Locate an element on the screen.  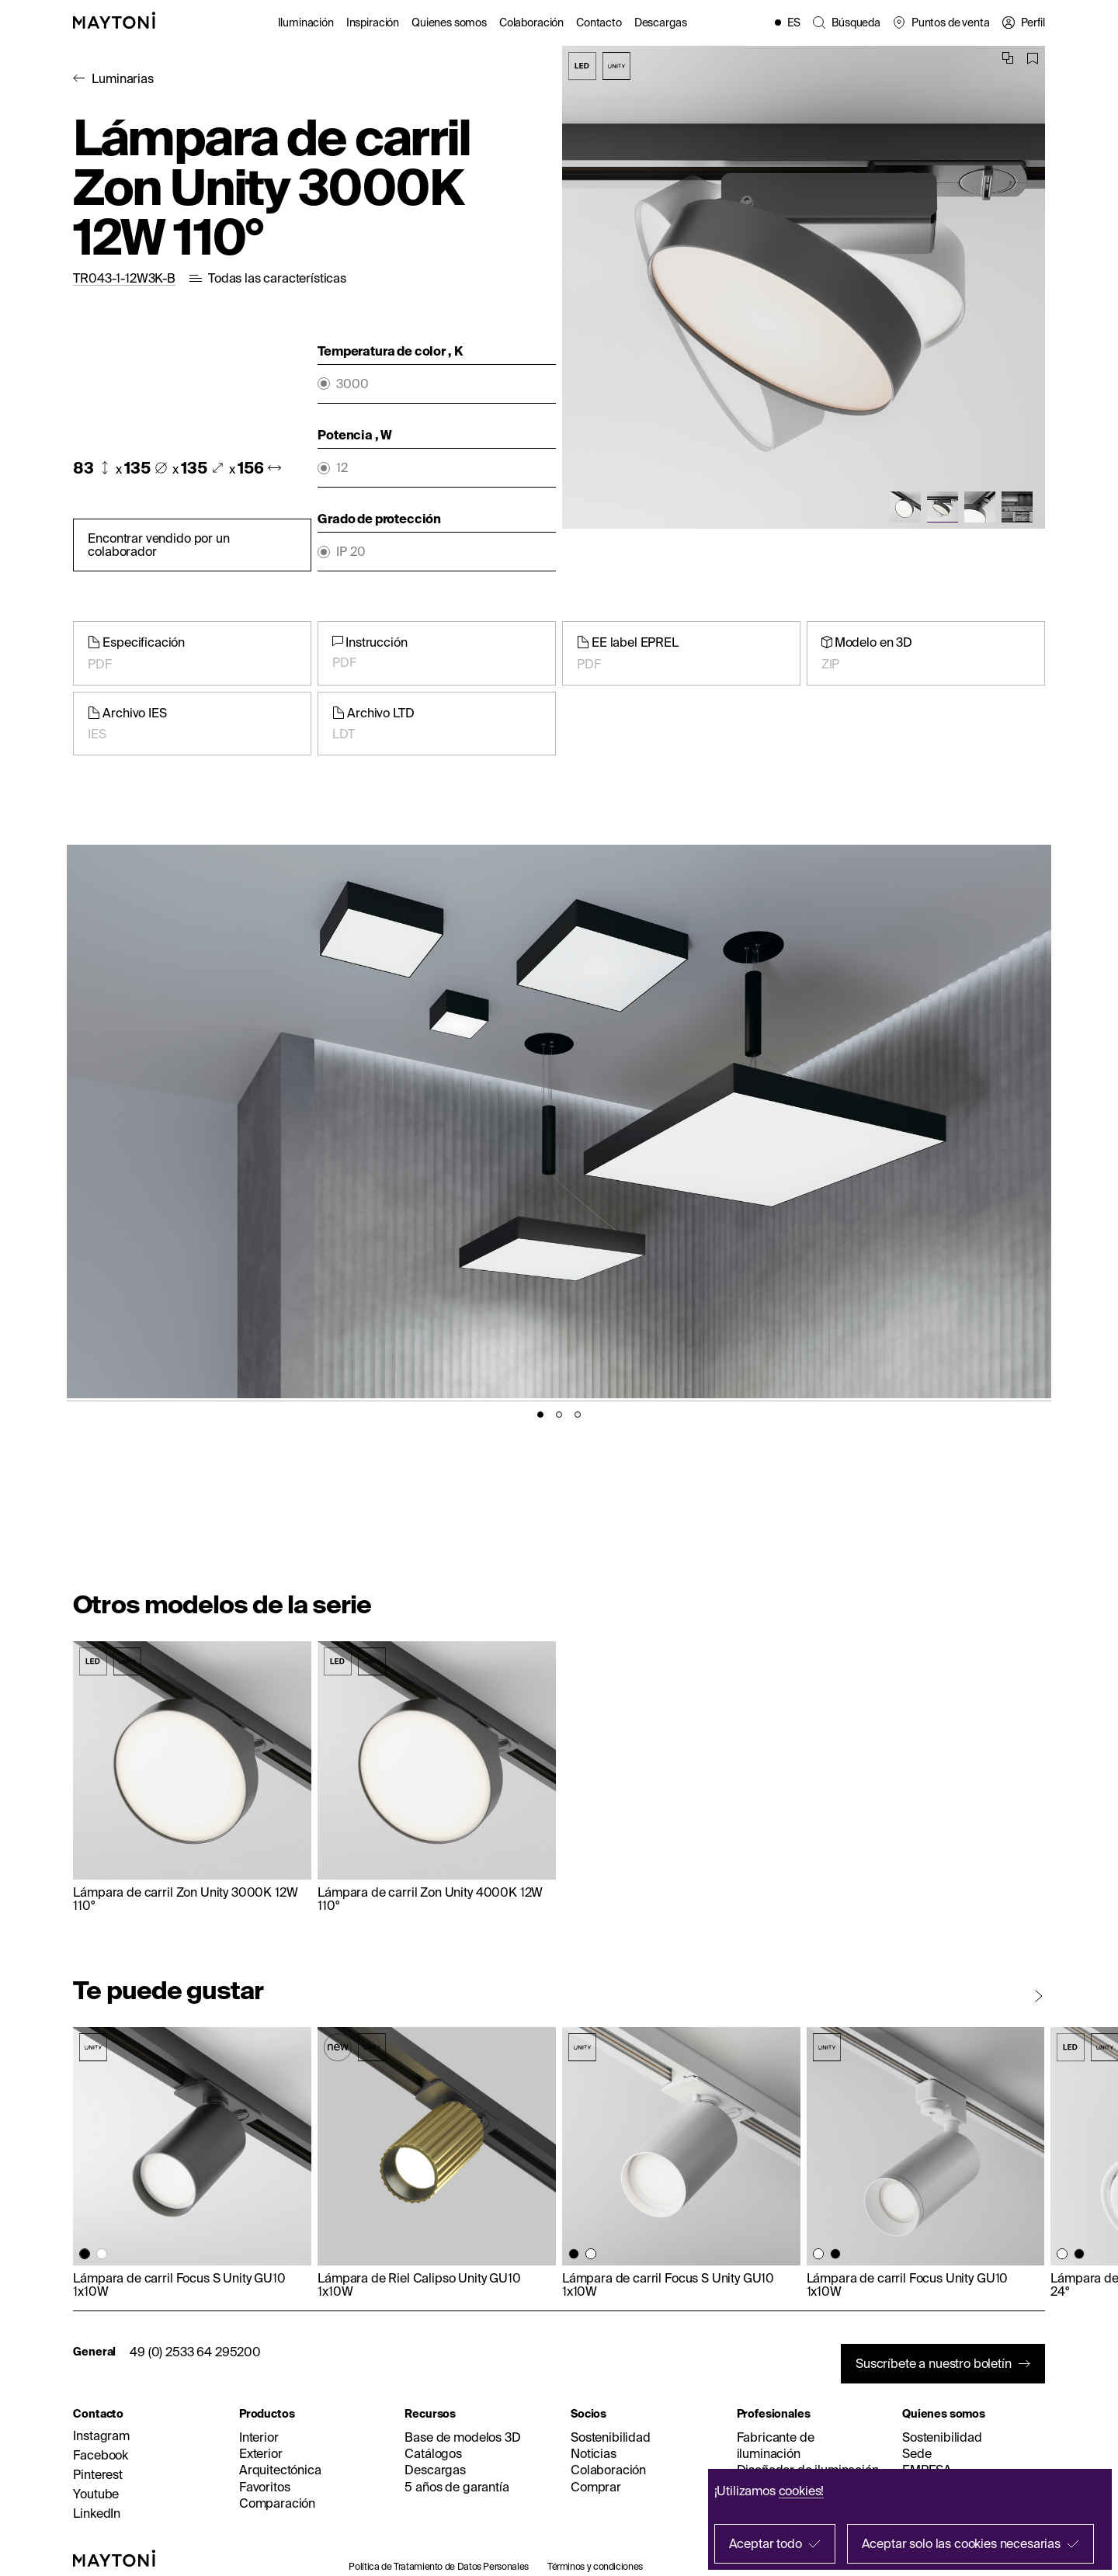
IP 20 is located at coordinates (350, 551).